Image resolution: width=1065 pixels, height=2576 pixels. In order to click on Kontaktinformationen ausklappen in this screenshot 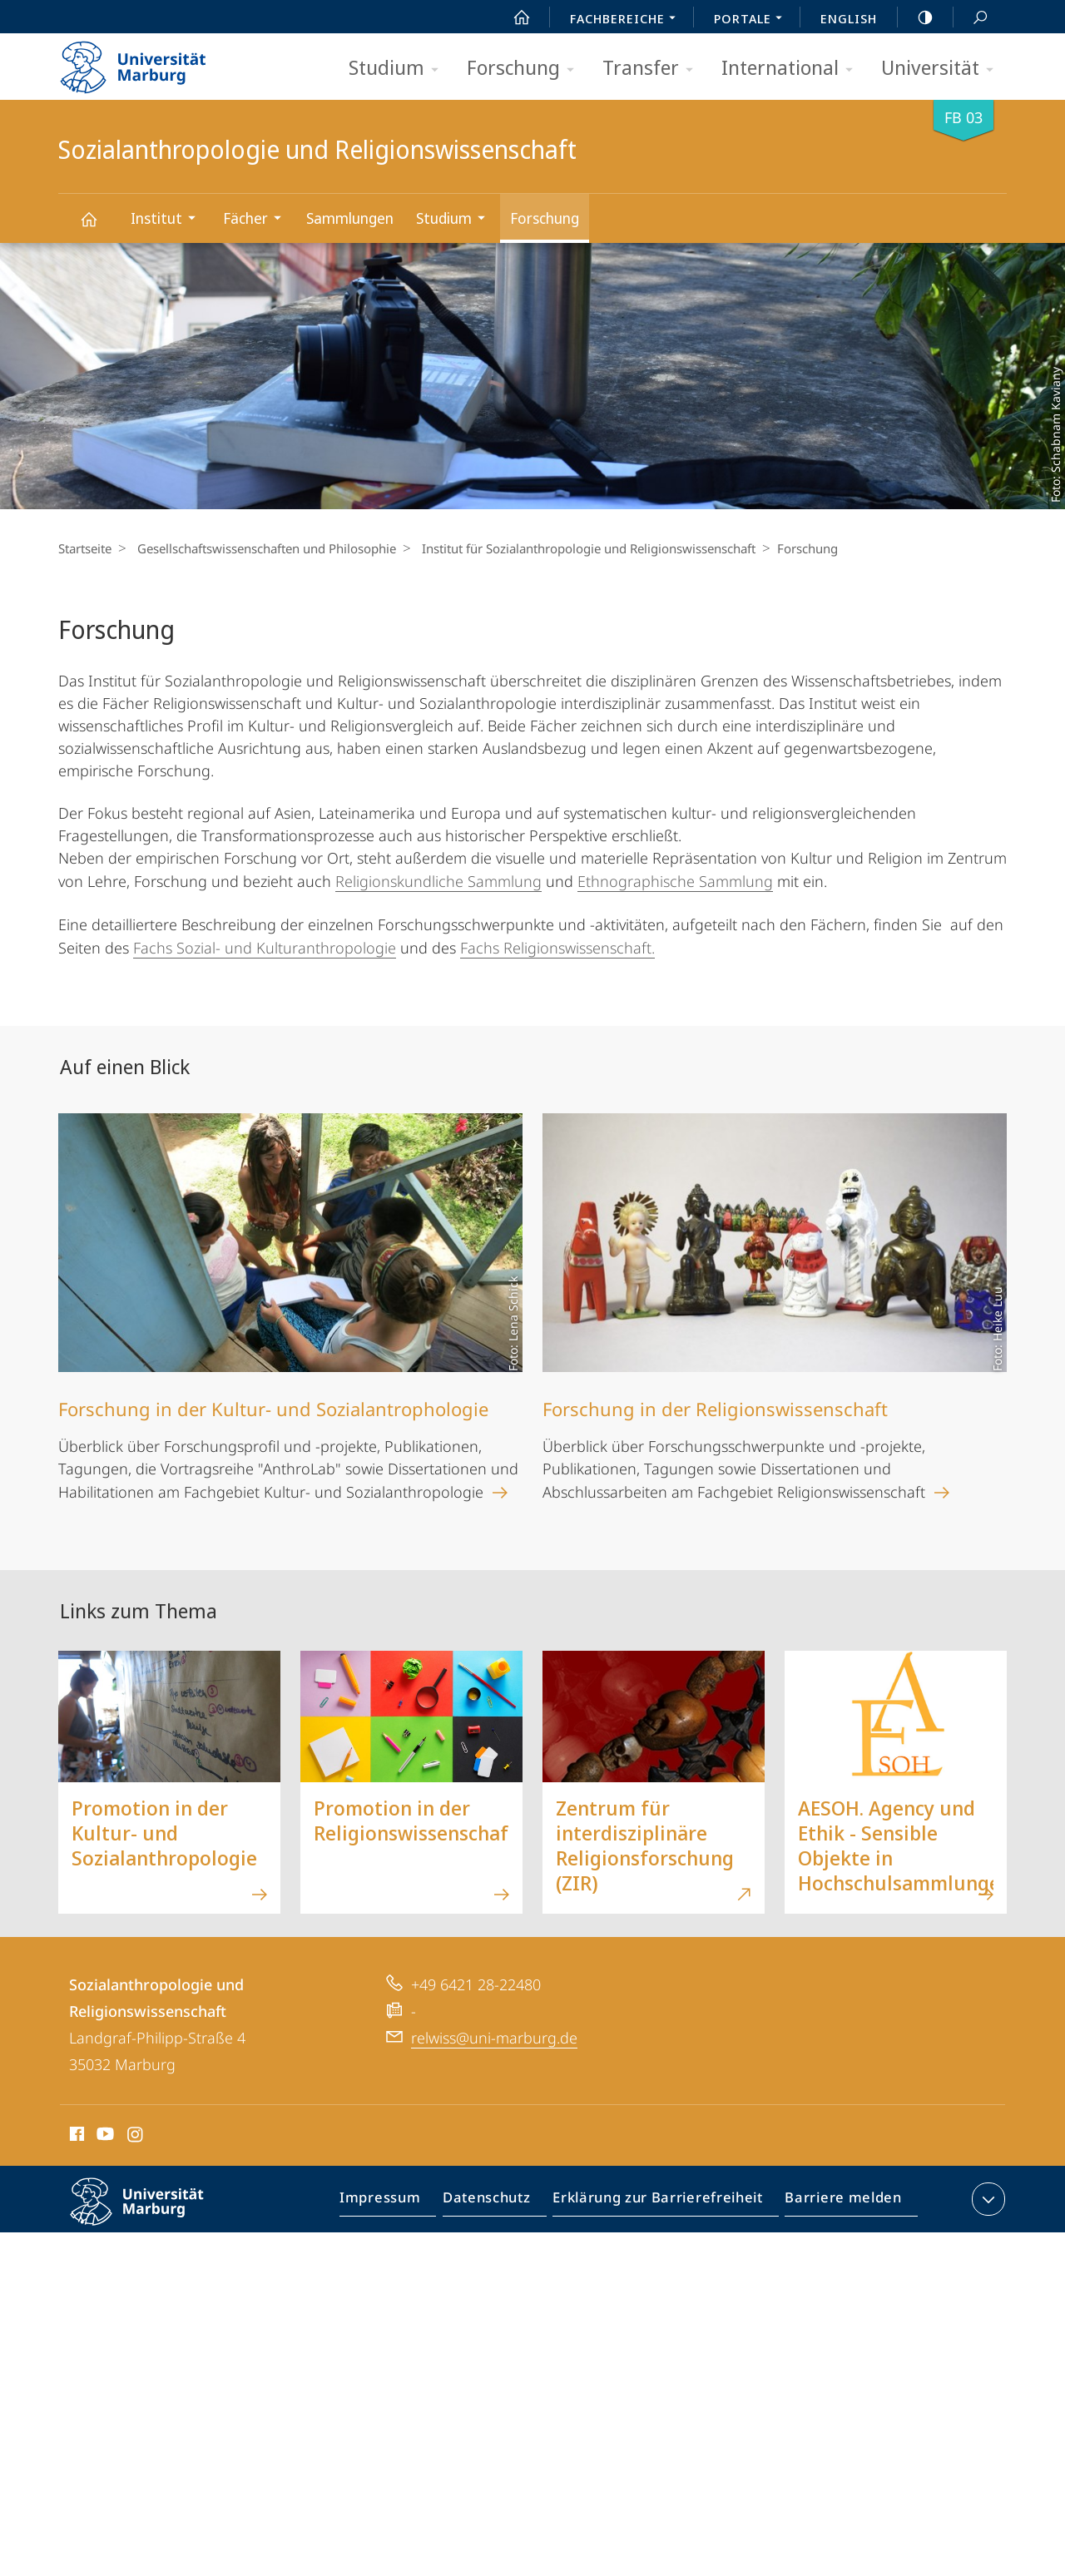, I will do `click(986, 2199)`.